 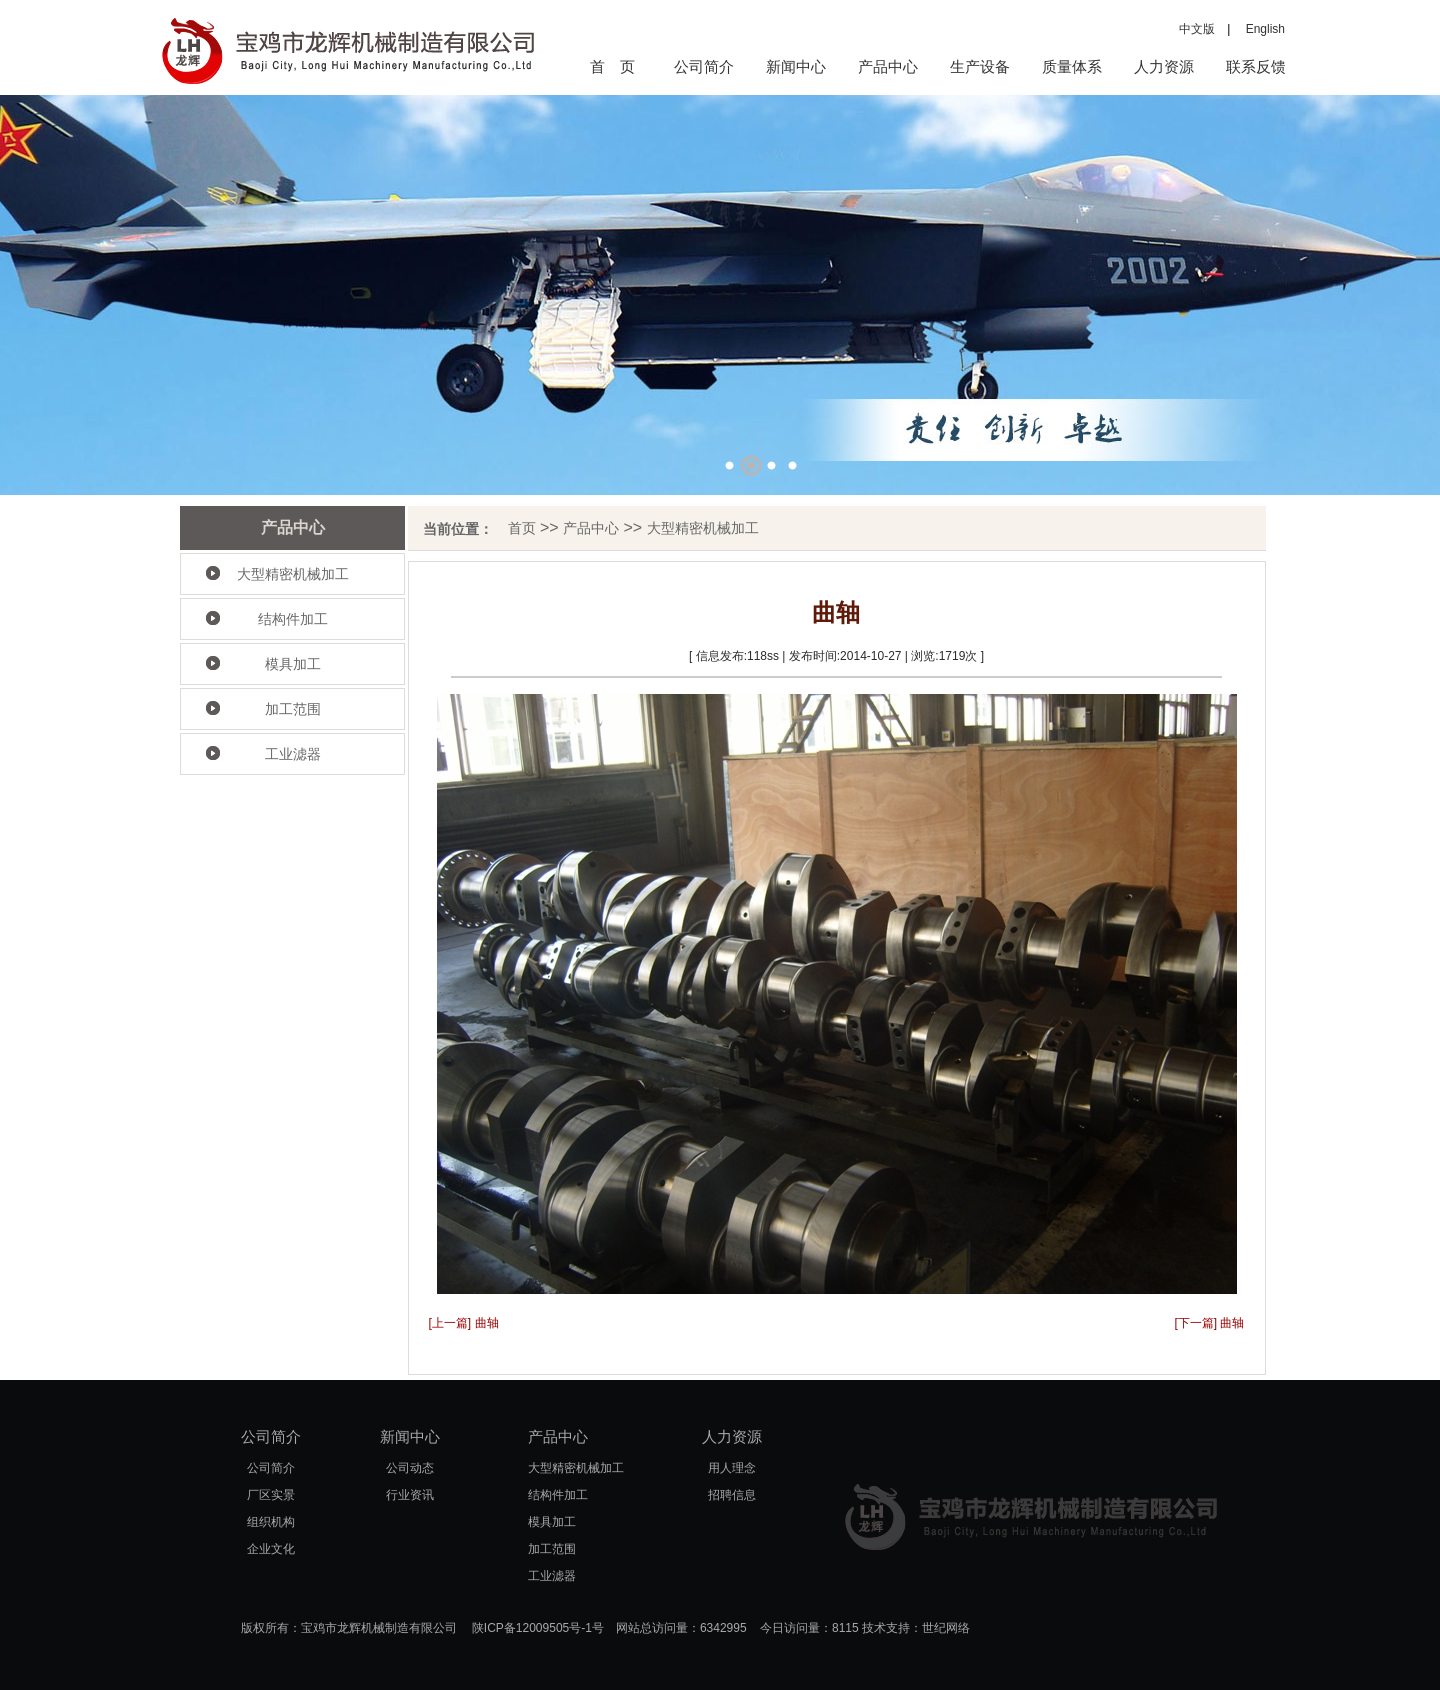 I want to click on 陕ICP备12009505号-1号, so click(x=538, y=1628).